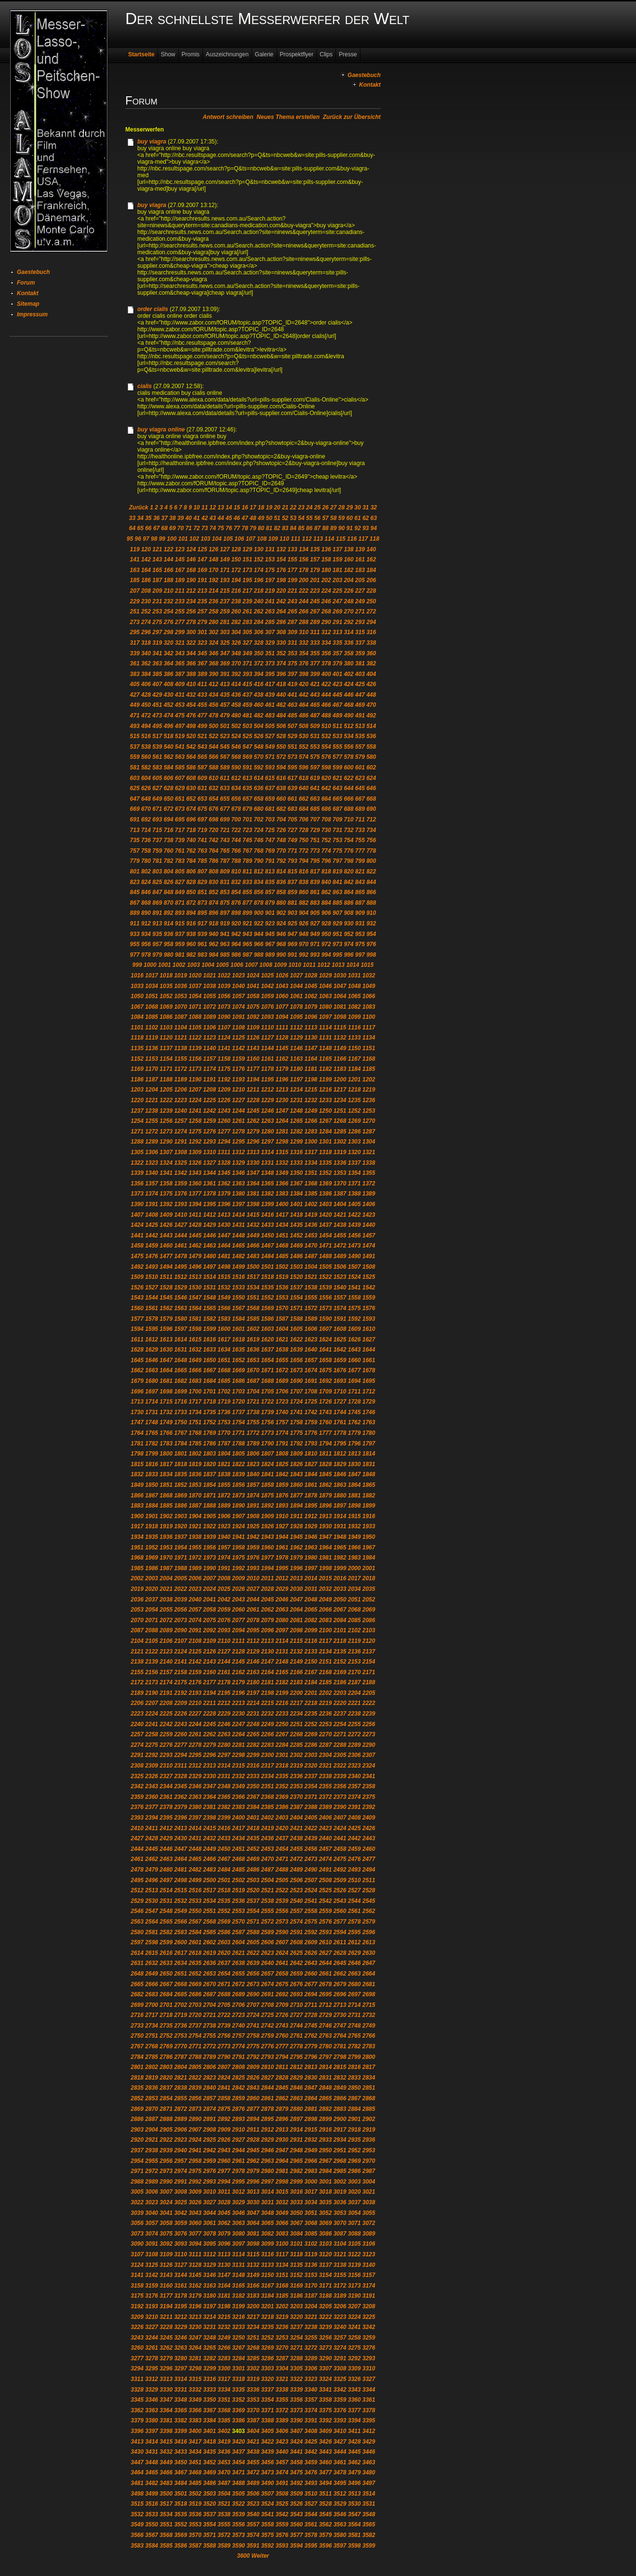 This screenshot has width=636, height=2576. What do you see at coordinates (267, 1110) in the screenshot?
I see `1246` at bounding box center [267, 1110].